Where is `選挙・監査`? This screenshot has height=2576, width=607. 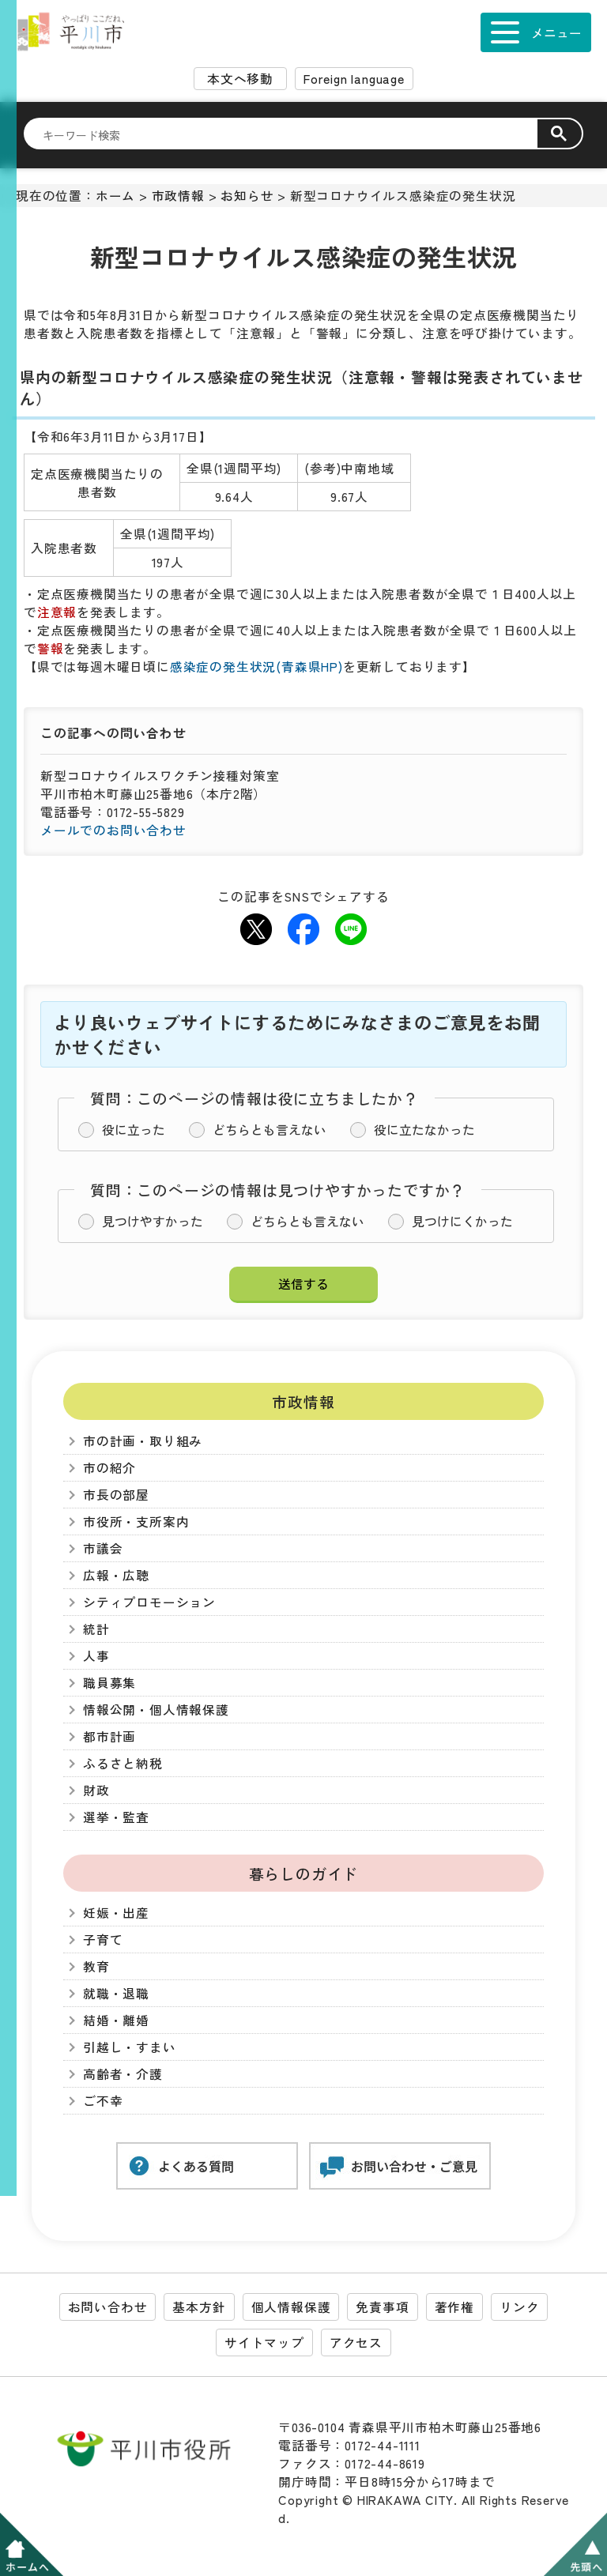 選挙・監査 is located at coordinates (116, 1817).